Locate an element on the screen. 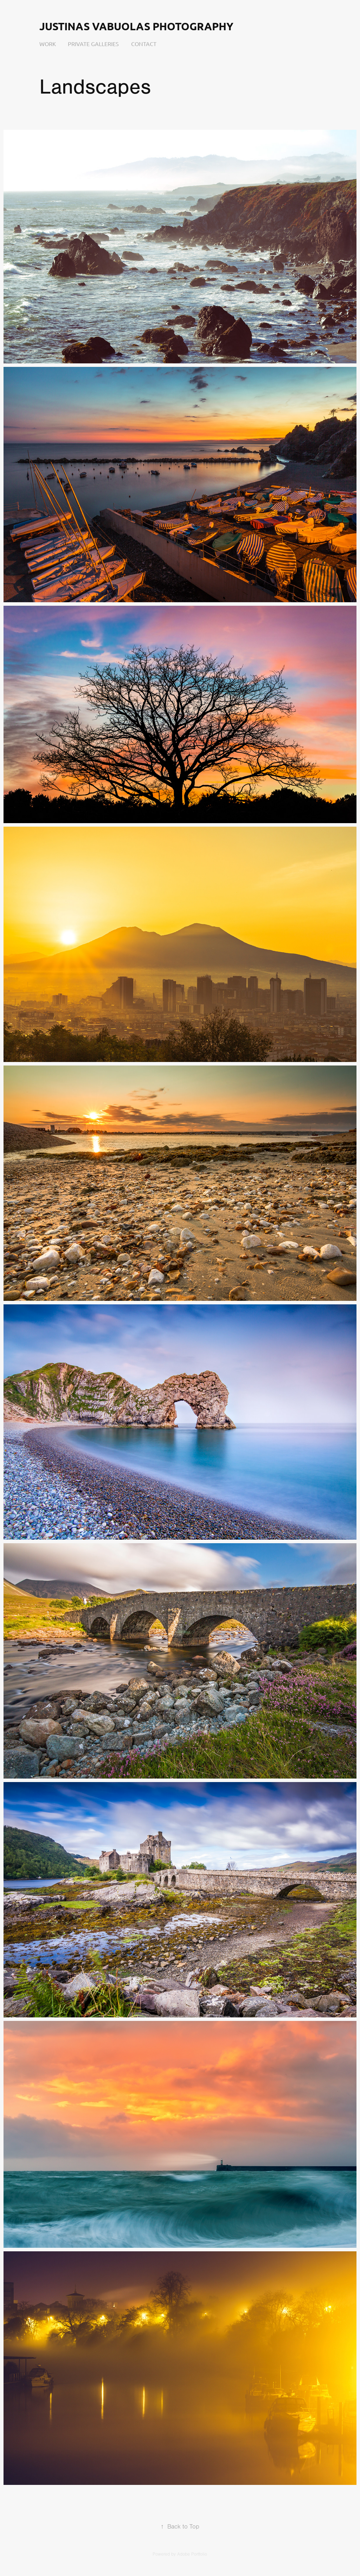 This screenshot has width=360, height=2576. Adobe Portfolio is located at coordinates (192, 2554).